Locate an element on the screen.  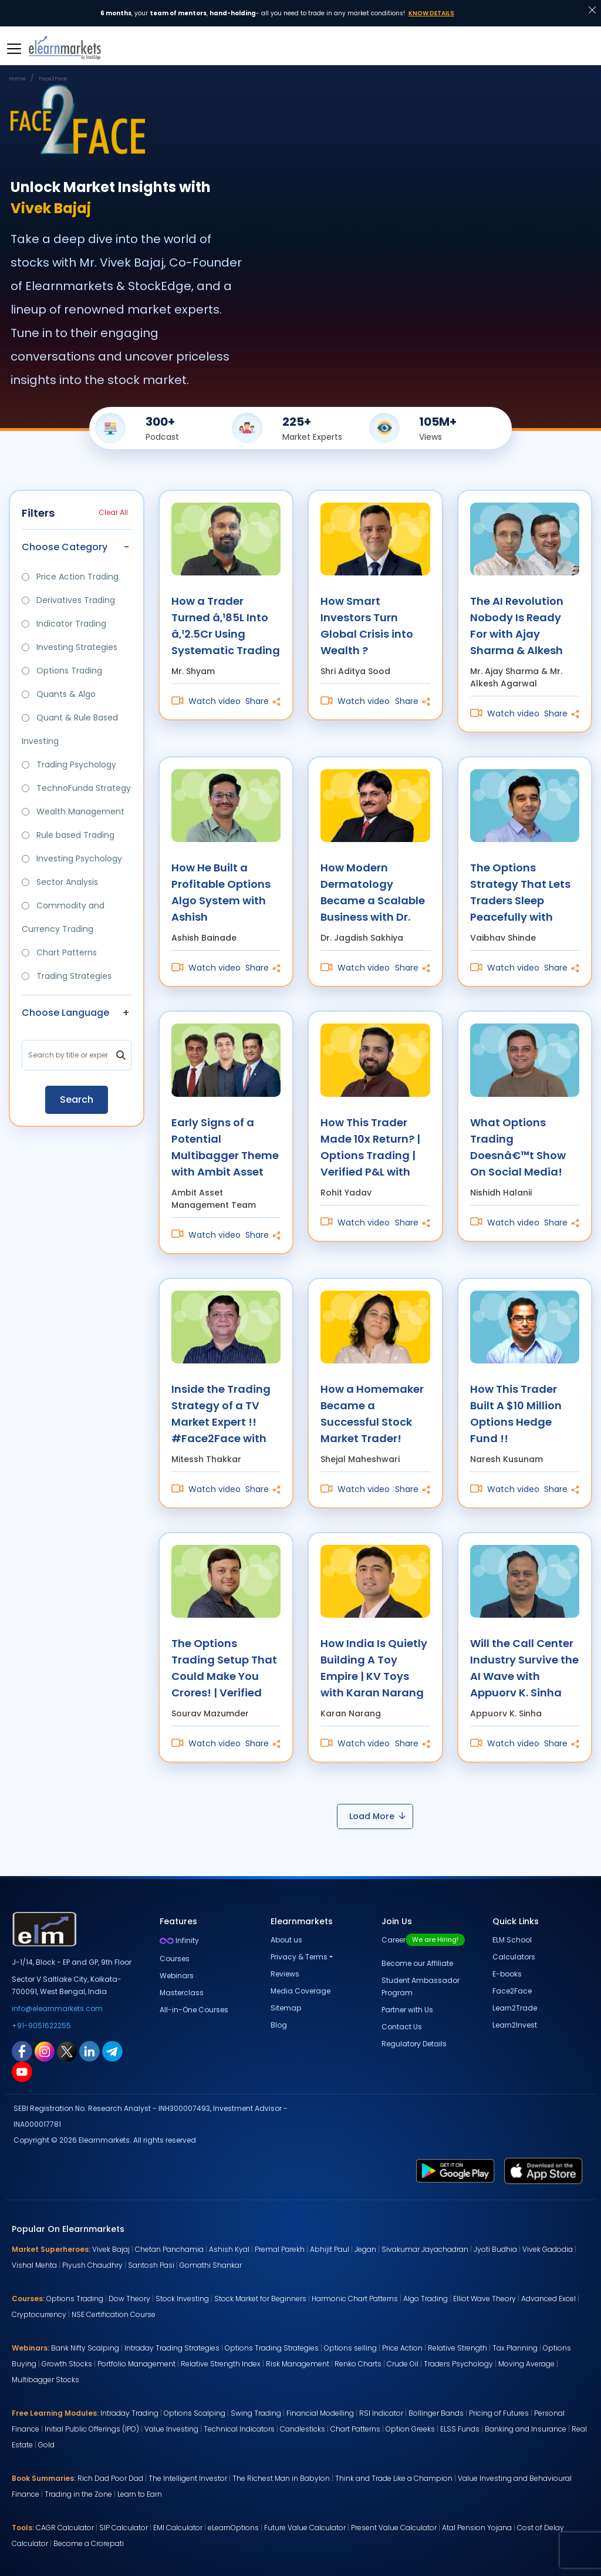
RSI Indicator is located at coordinates (381, 2413).